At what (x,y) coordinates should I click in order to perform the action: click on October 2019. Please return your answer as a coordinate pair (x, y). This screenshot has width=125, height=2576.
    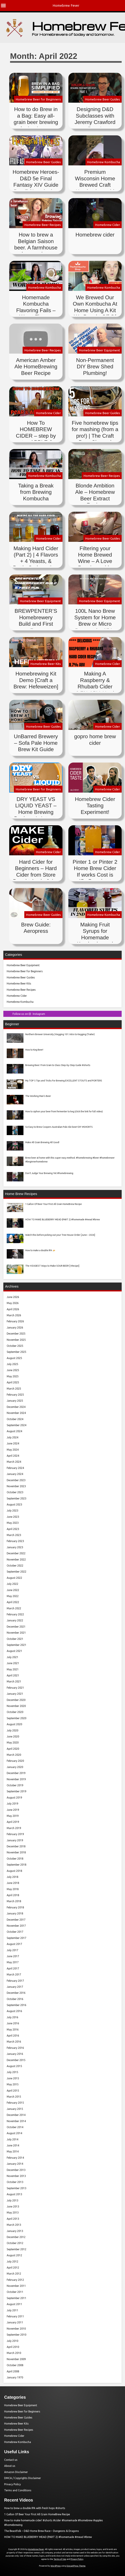
    Looking at the image, I should click on (15, 1785).